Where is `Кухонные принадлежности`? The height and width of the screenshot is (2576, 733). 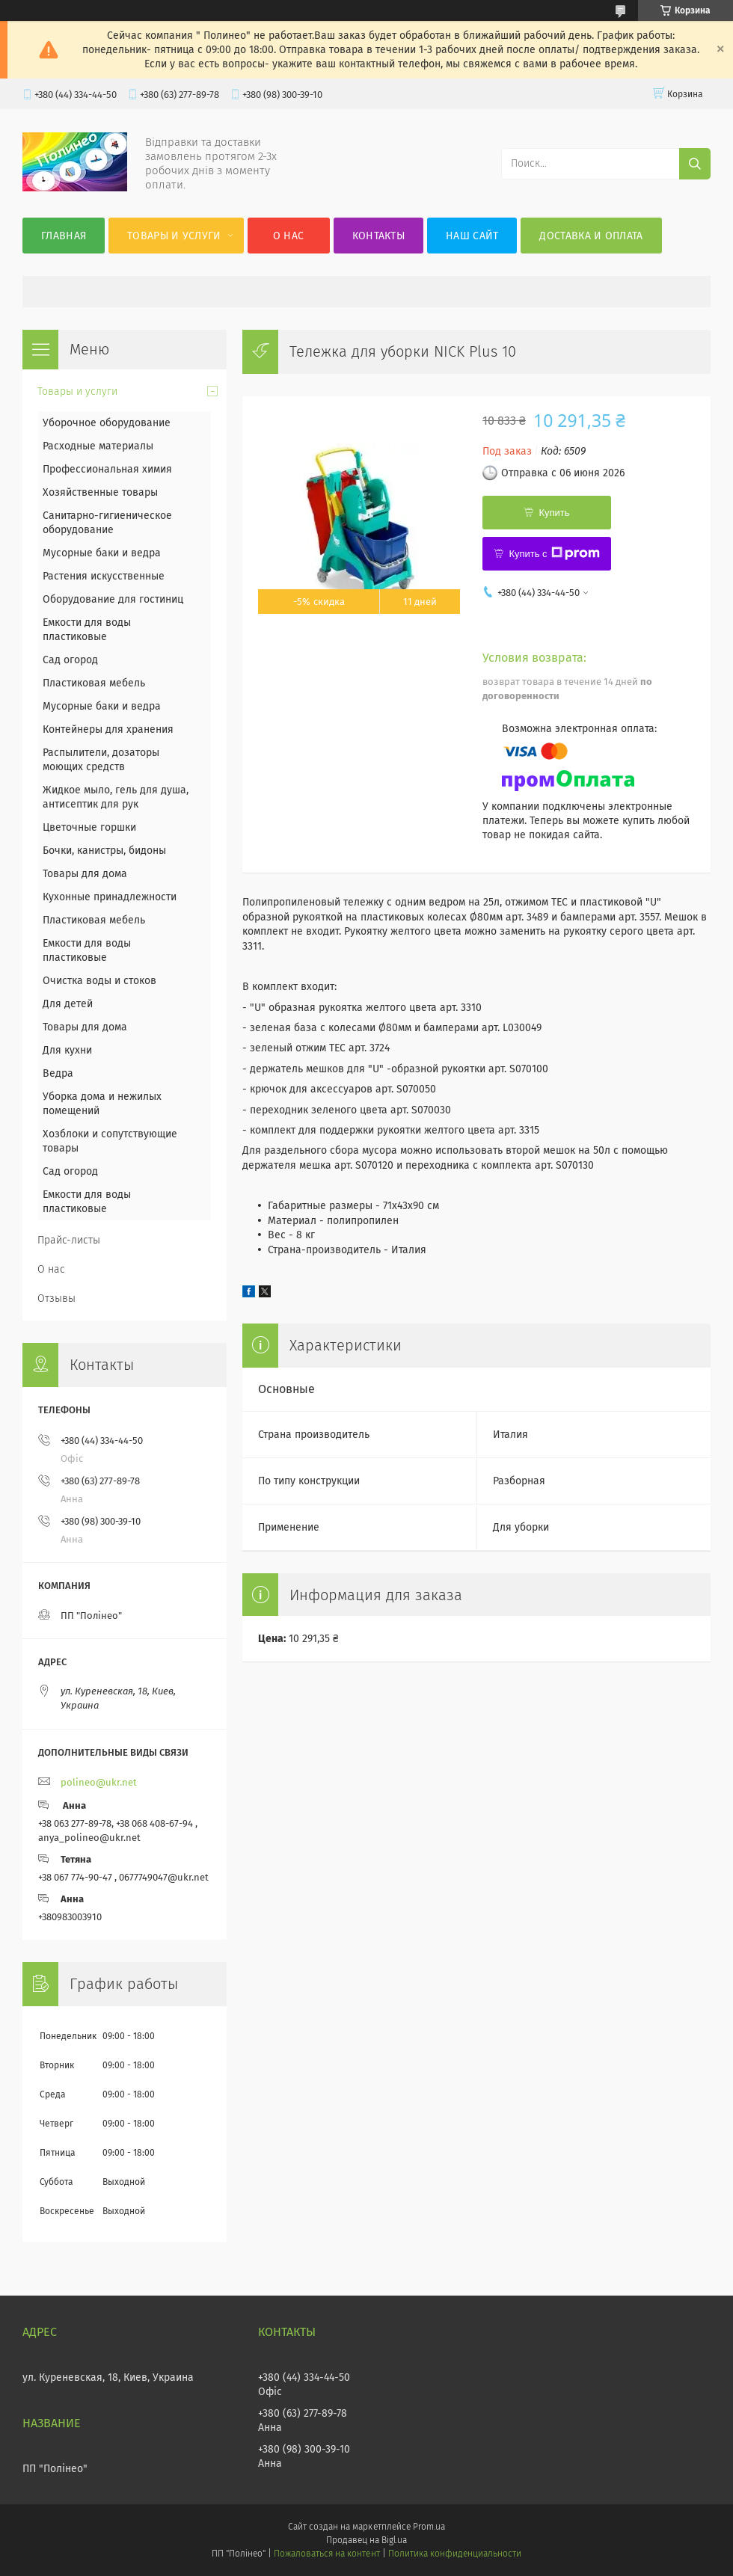
Кухонные принадлежности is located at coordinates (110, 897).